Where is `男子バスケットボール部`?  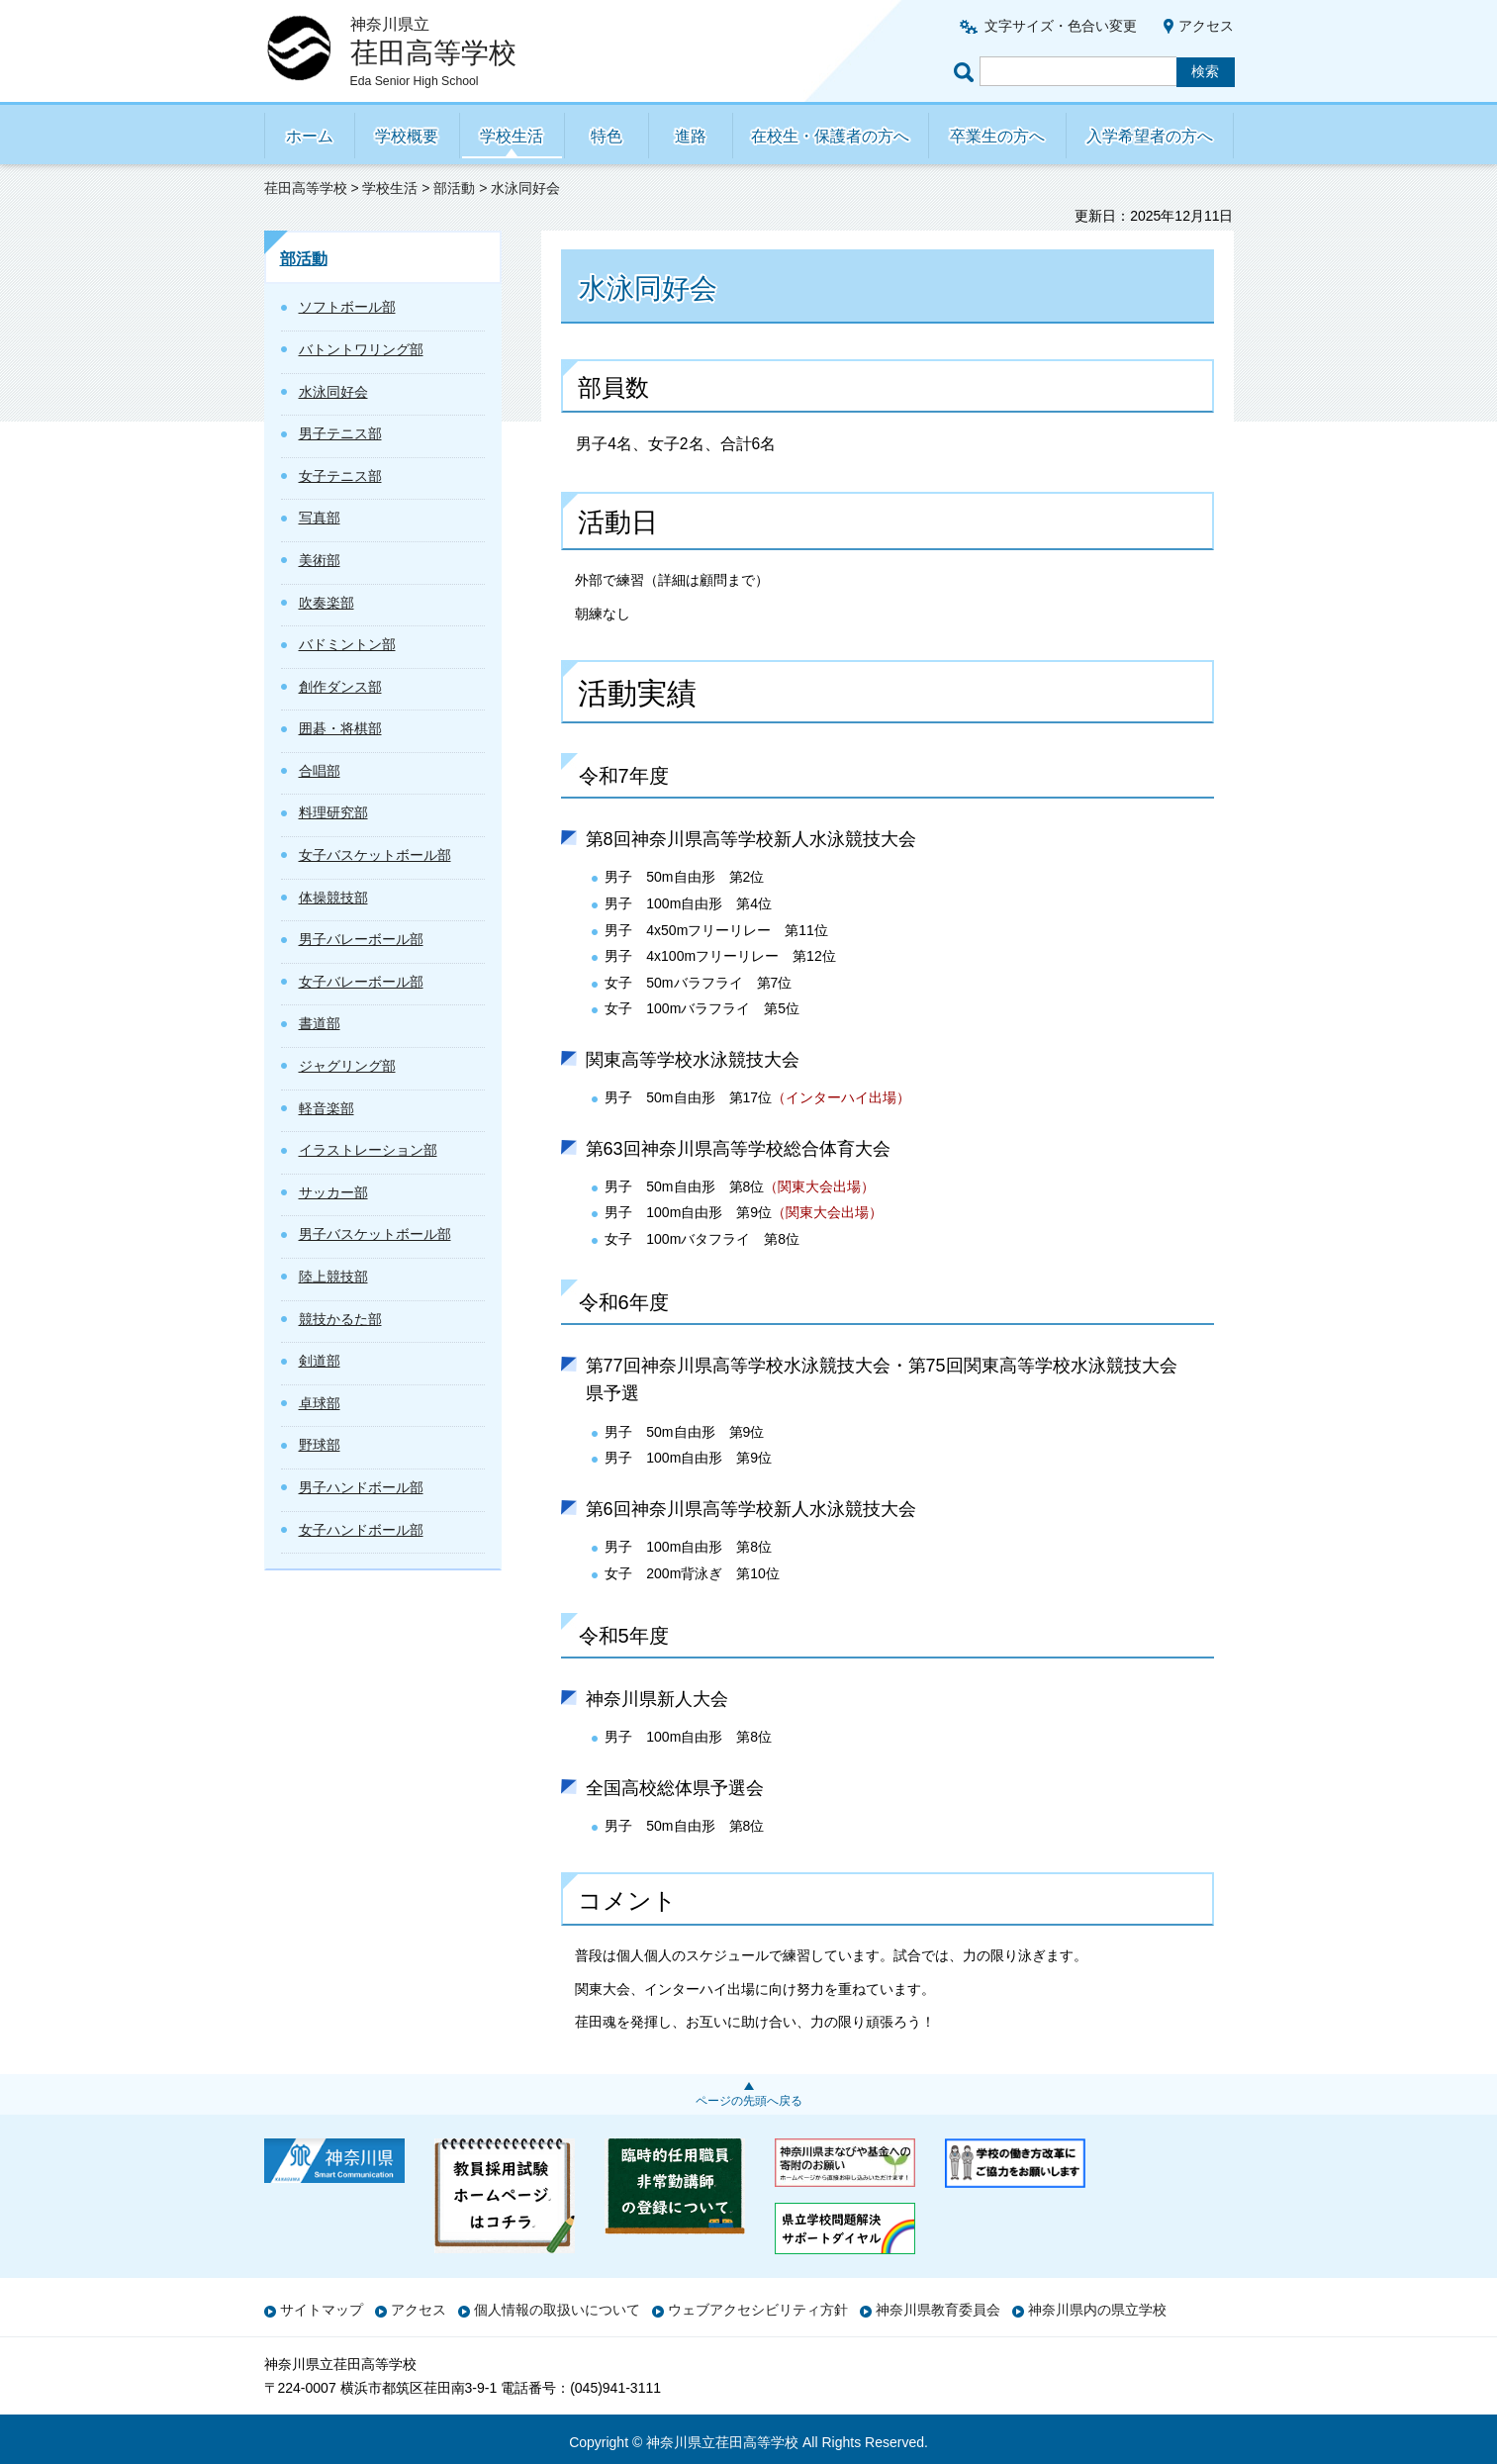 男子バスケットボール部 is located at coordinates (375, 1234).